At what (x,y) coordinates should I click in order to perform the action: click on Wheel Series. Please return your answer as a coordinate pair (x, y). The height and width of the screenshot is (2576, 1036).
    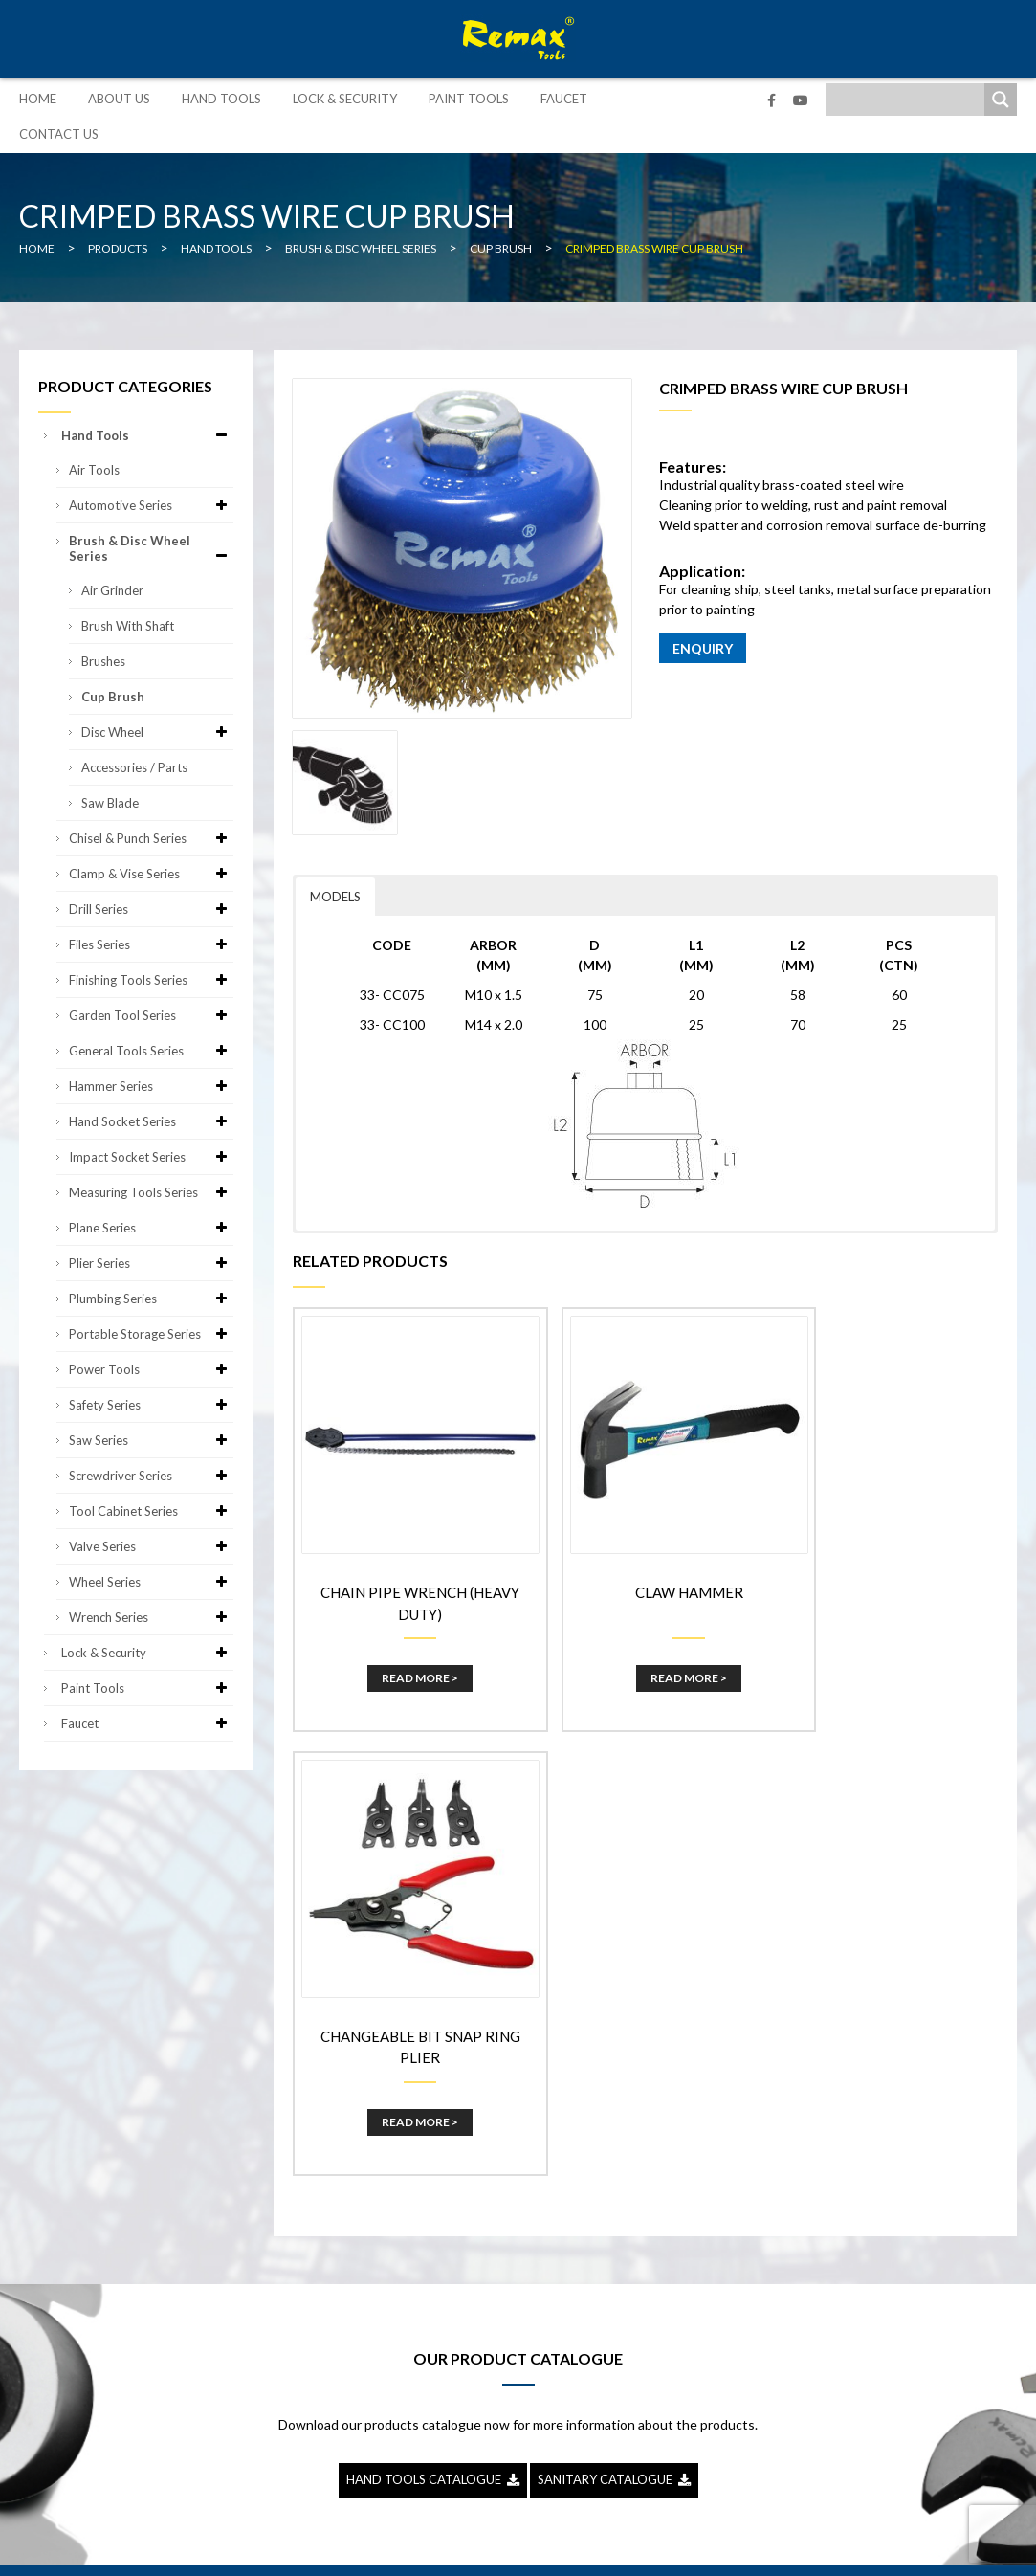
    Looking at the image, I should click on (151, 1581).